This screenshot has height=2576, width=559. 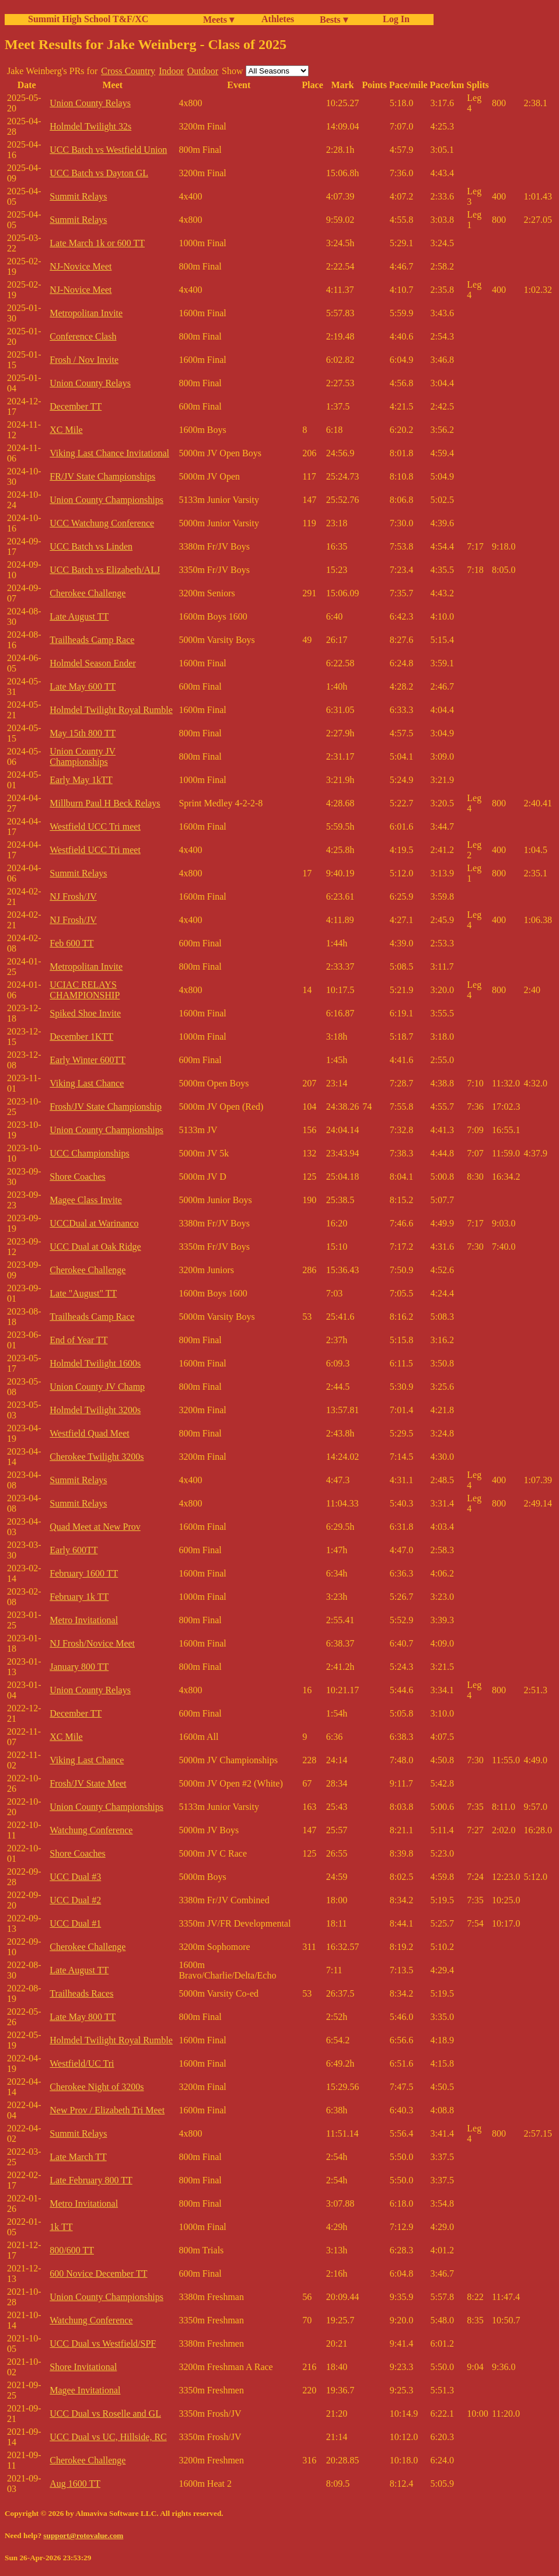 What do you see at coordinates (95, 826) in the screenshot?
I see `Westfield UCC Tri meet` at bounding box center [95, 826].